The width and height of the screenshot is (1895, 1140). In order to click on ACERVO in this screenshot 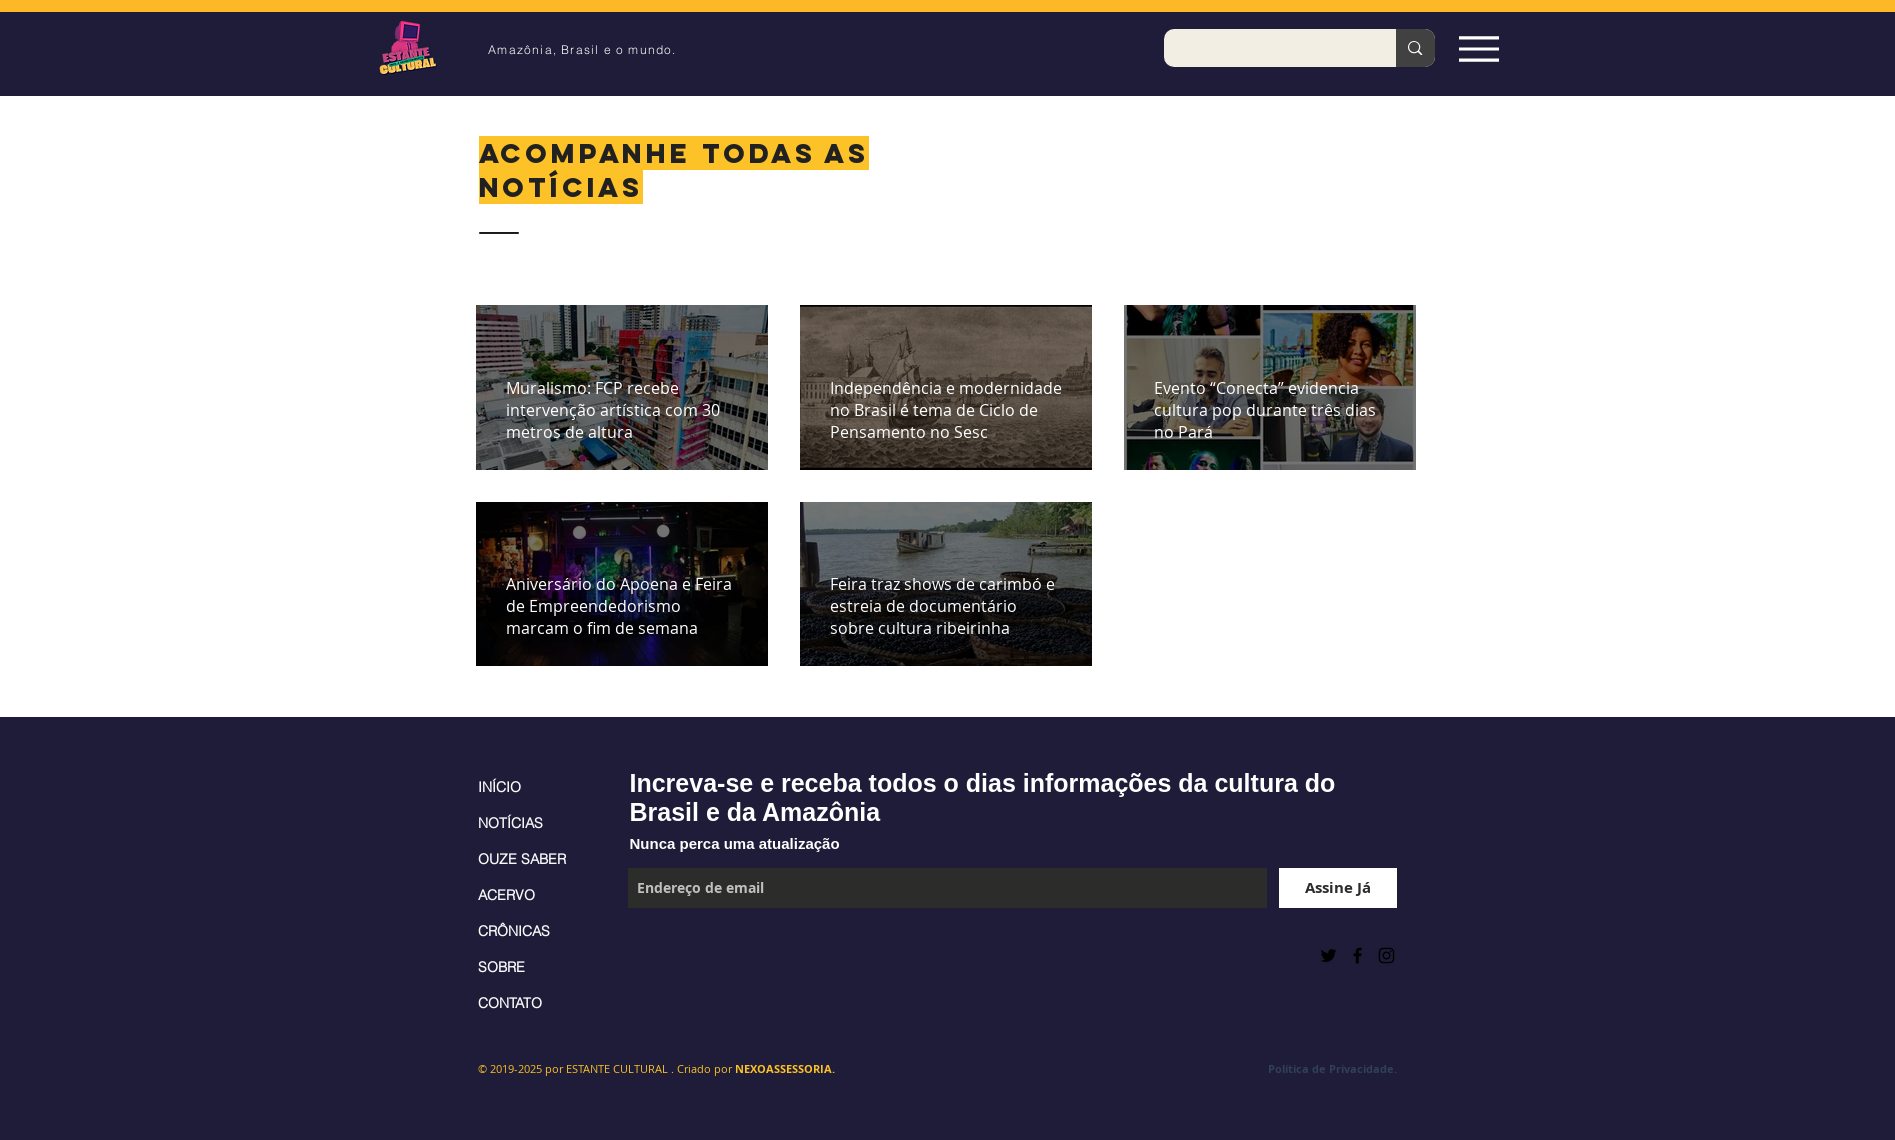, I will do `click(506, 895)`.